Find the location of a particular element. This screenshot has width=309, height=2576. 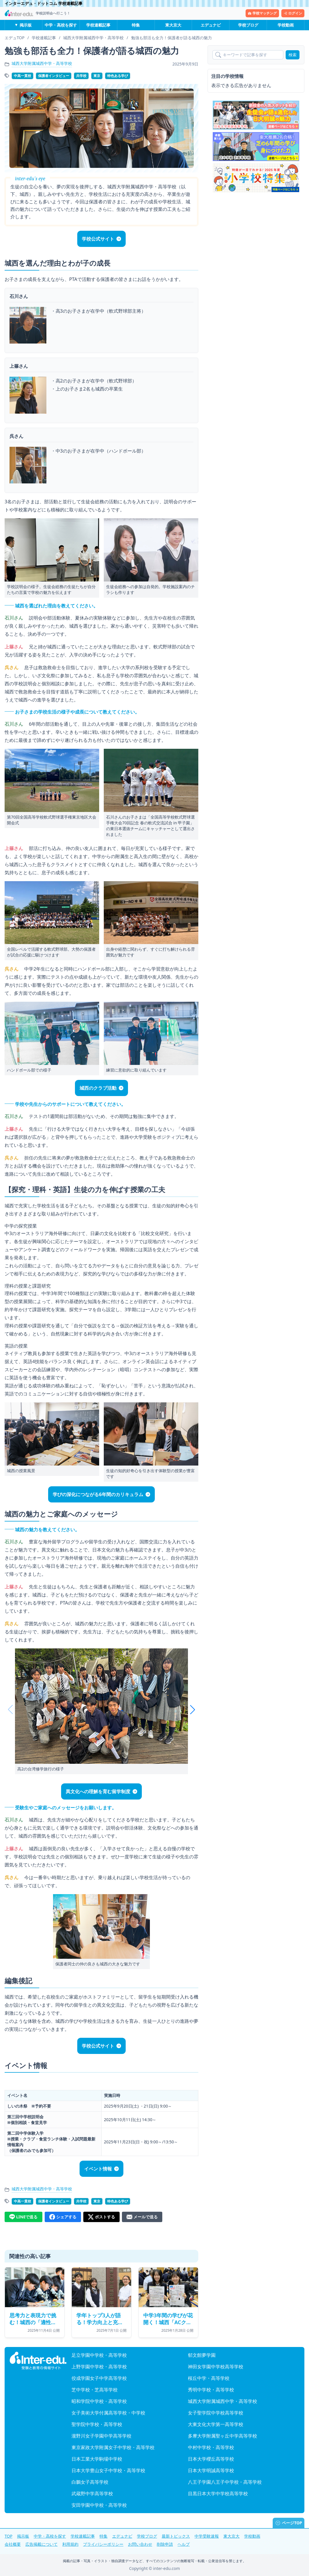

東京家政大学附属女子中学校・高等学校 is located at coordinates (112, 2447).